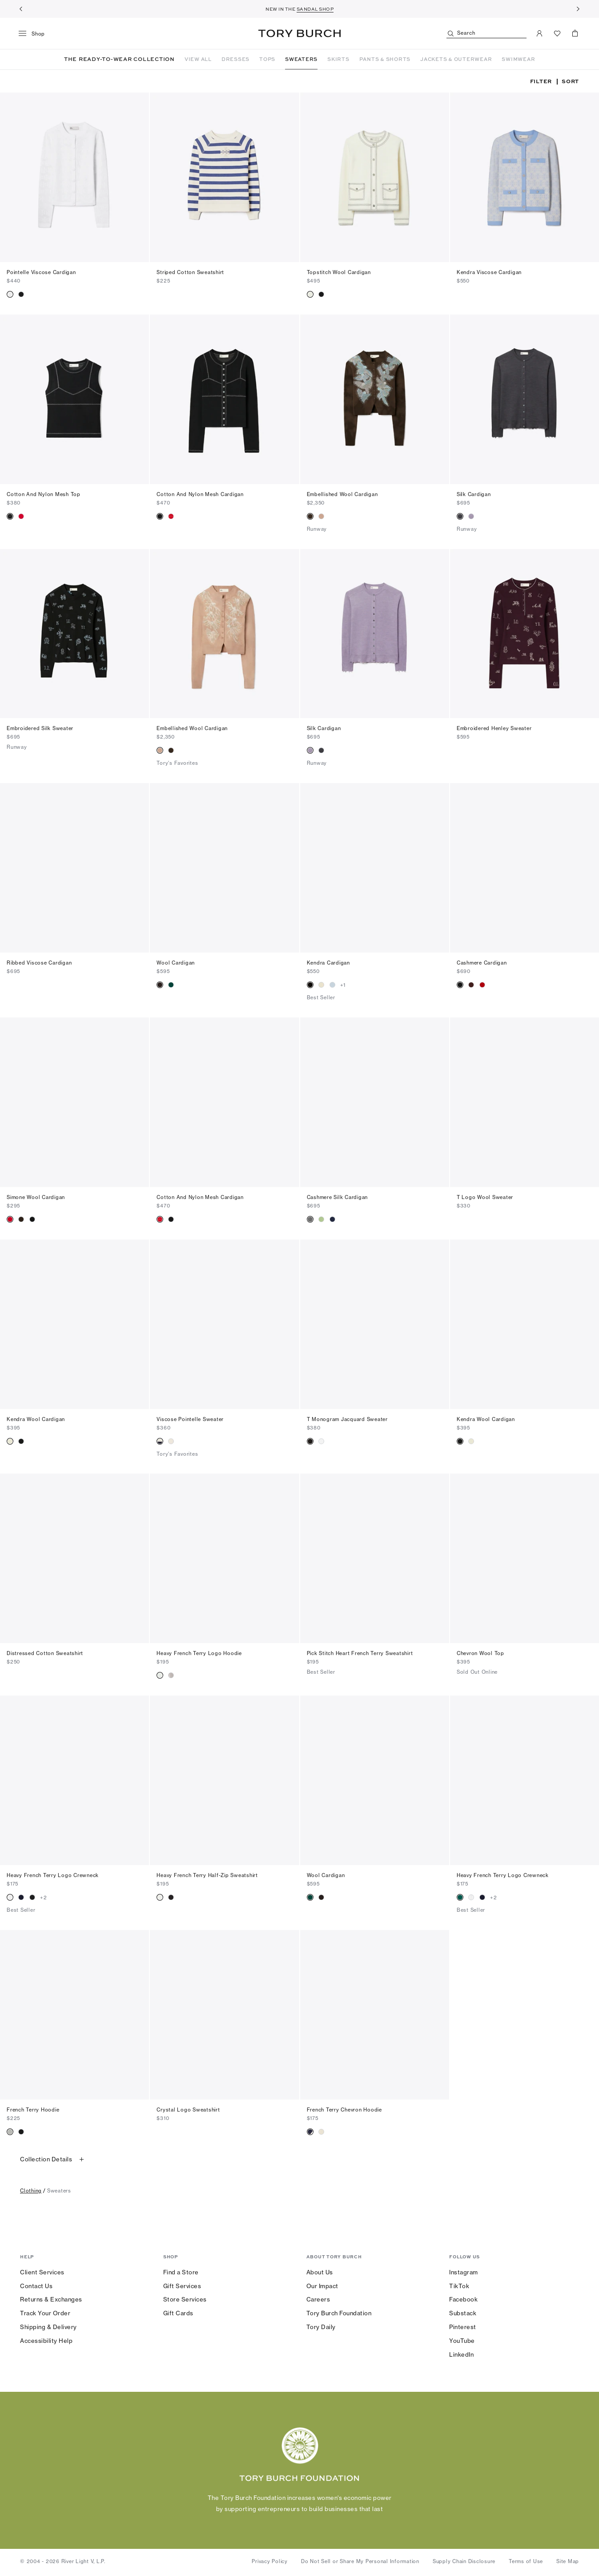 This screenshot has height=2576, width=599. I want to click on Cashmere Cardigan, so click(482, 964).